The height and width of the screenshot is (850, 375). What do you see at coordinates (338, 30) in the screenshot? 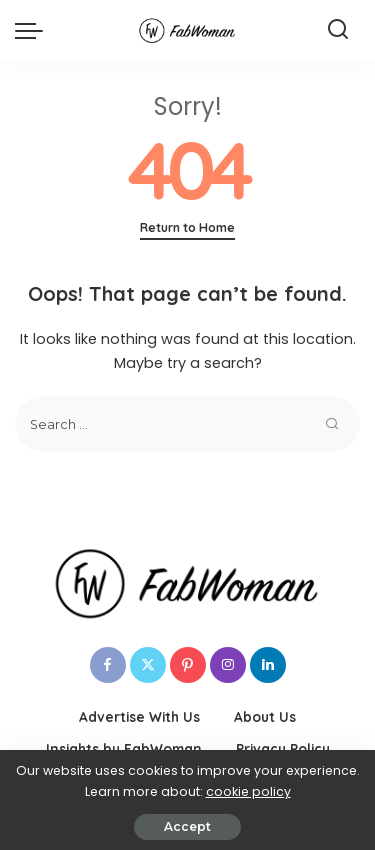
I see `[Search]` at bounding box center [338, 30].